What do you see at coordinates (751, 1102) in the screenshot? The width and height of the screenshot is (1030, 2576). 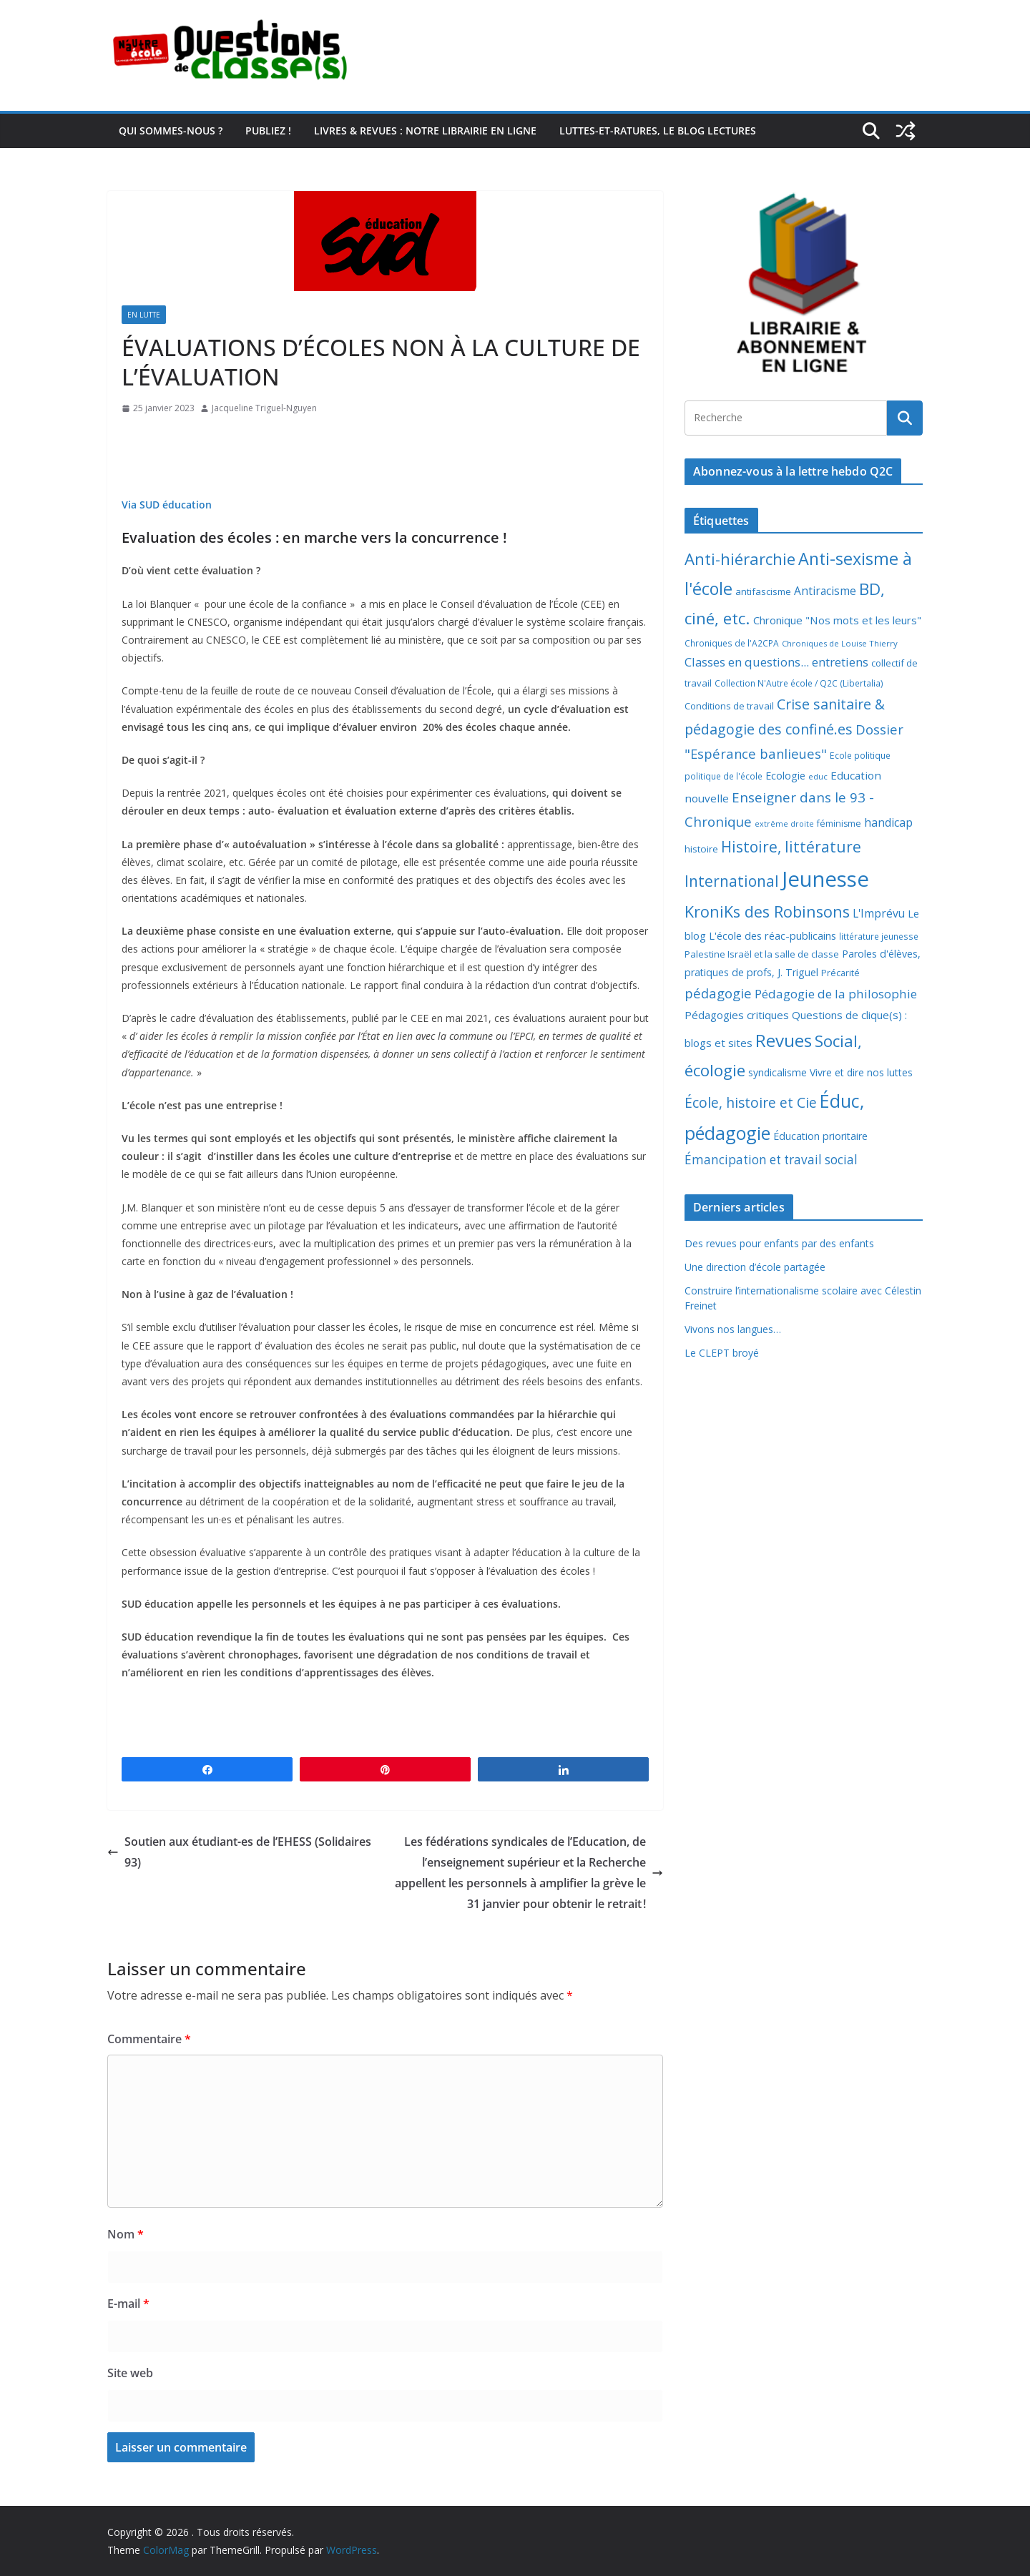 I see `École, histoire et Cie [École, histoire et Cie (36 éléments)]` at bounding box center [751, 1102].